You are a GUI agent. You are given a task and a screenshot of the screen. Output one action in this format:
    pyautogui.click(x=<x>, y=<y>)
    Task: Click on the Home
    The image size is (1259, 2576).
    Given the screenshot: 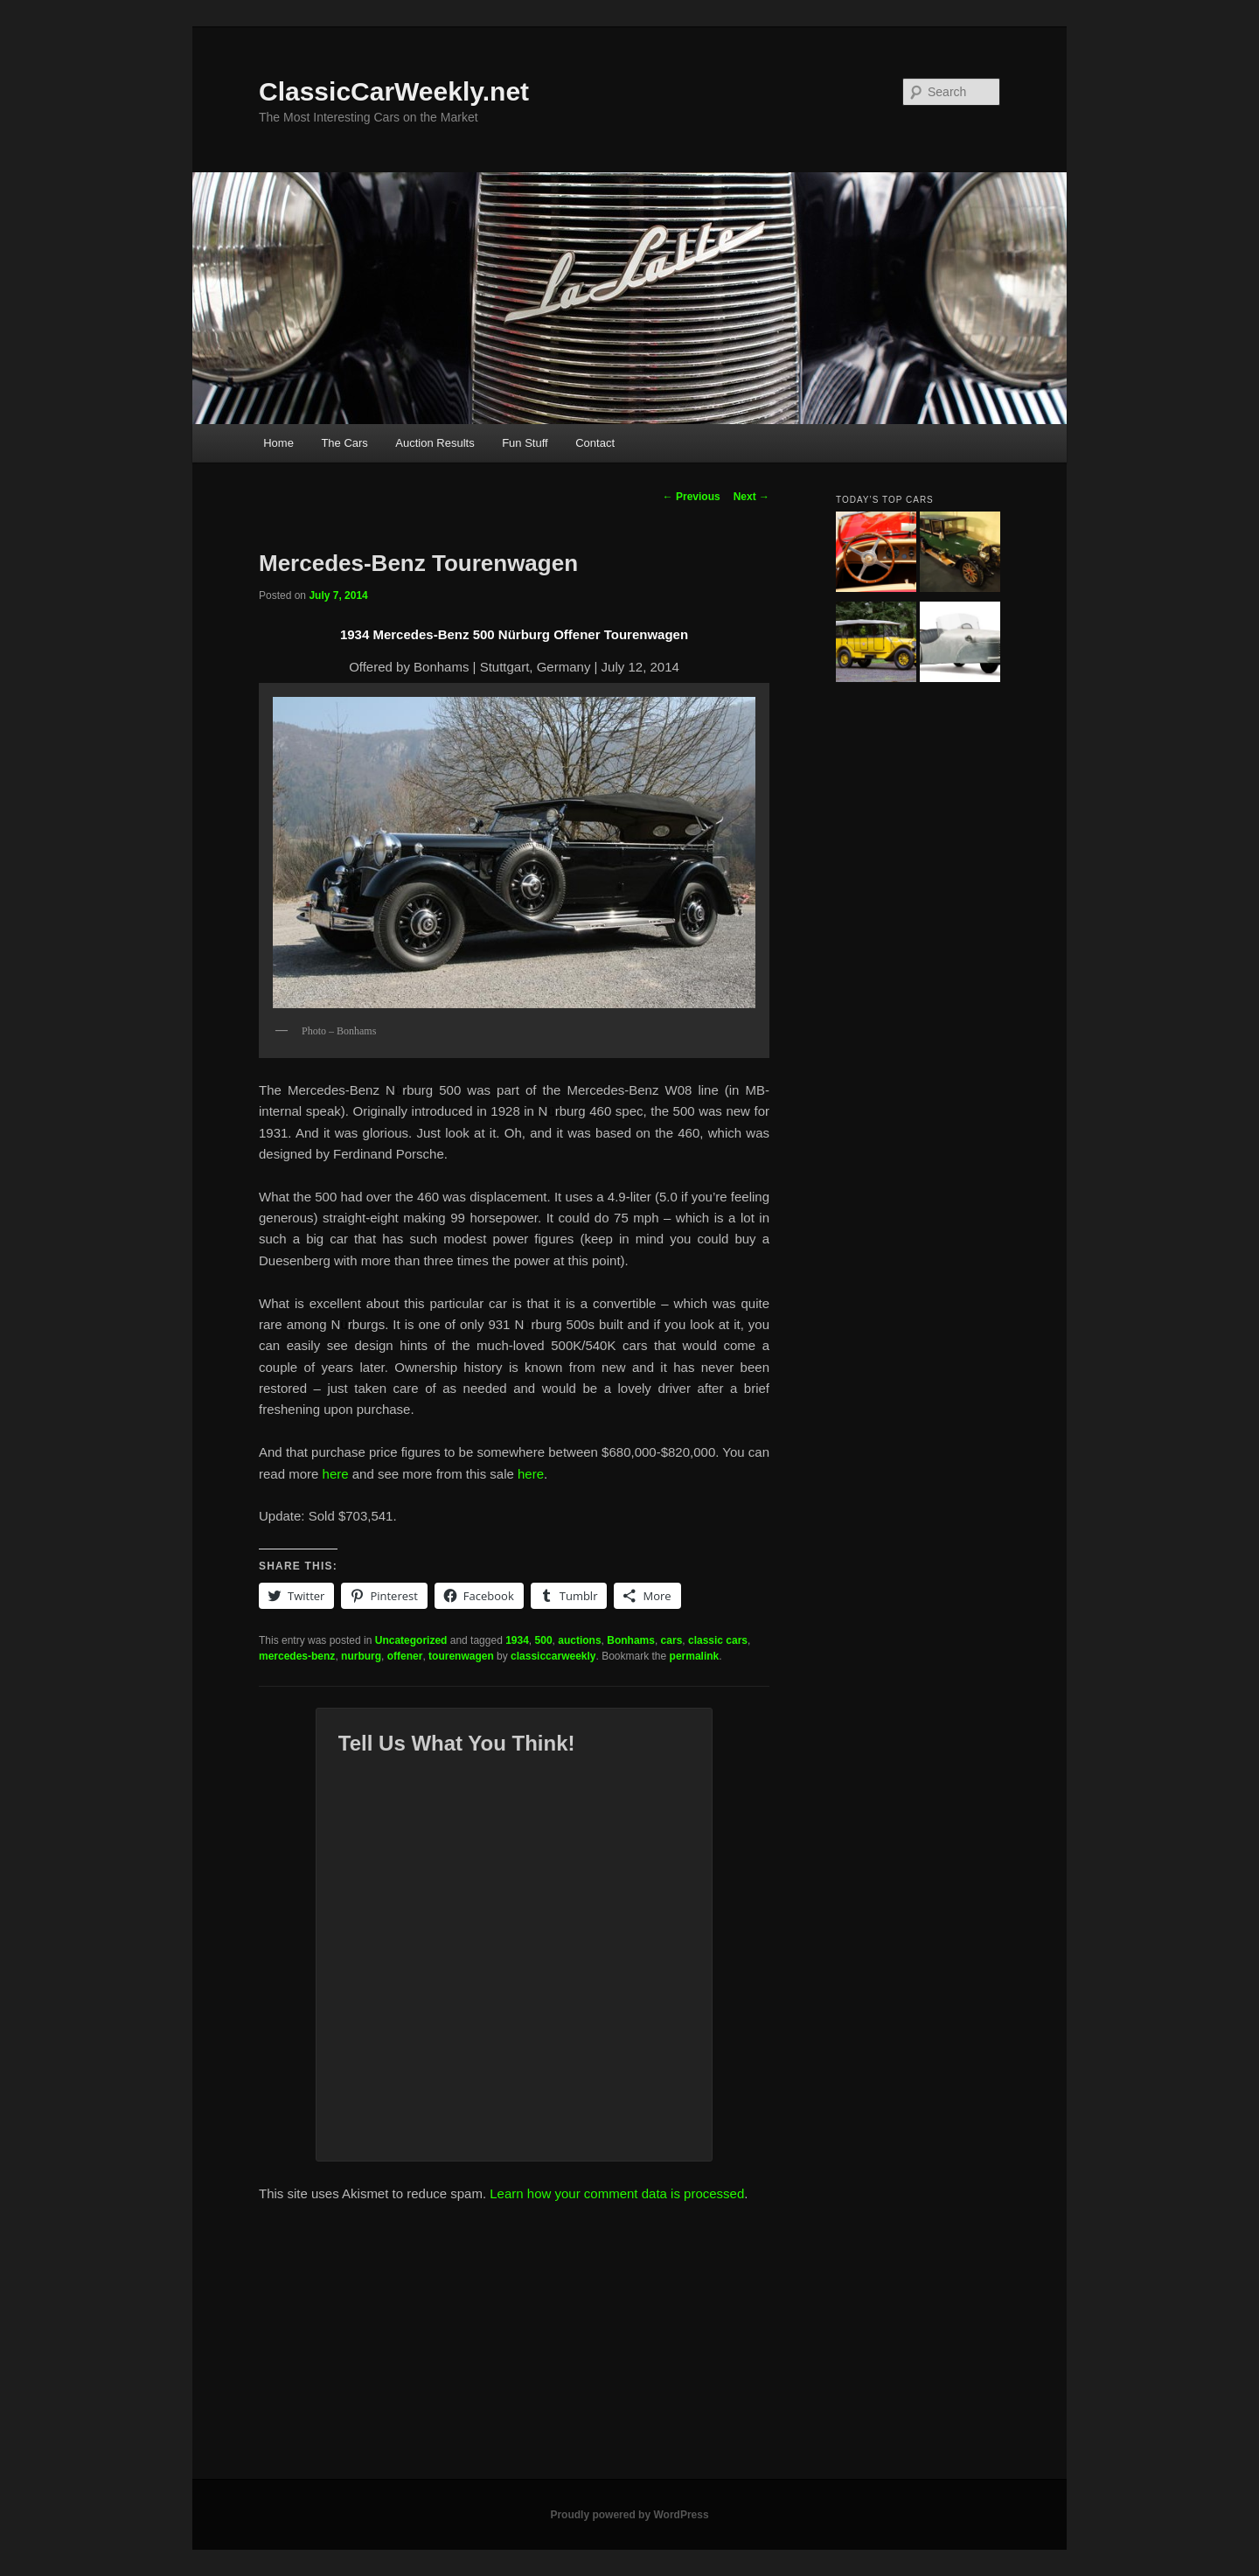 What is the action you would take?
    pyautogui.click(x=278, y=442)
    